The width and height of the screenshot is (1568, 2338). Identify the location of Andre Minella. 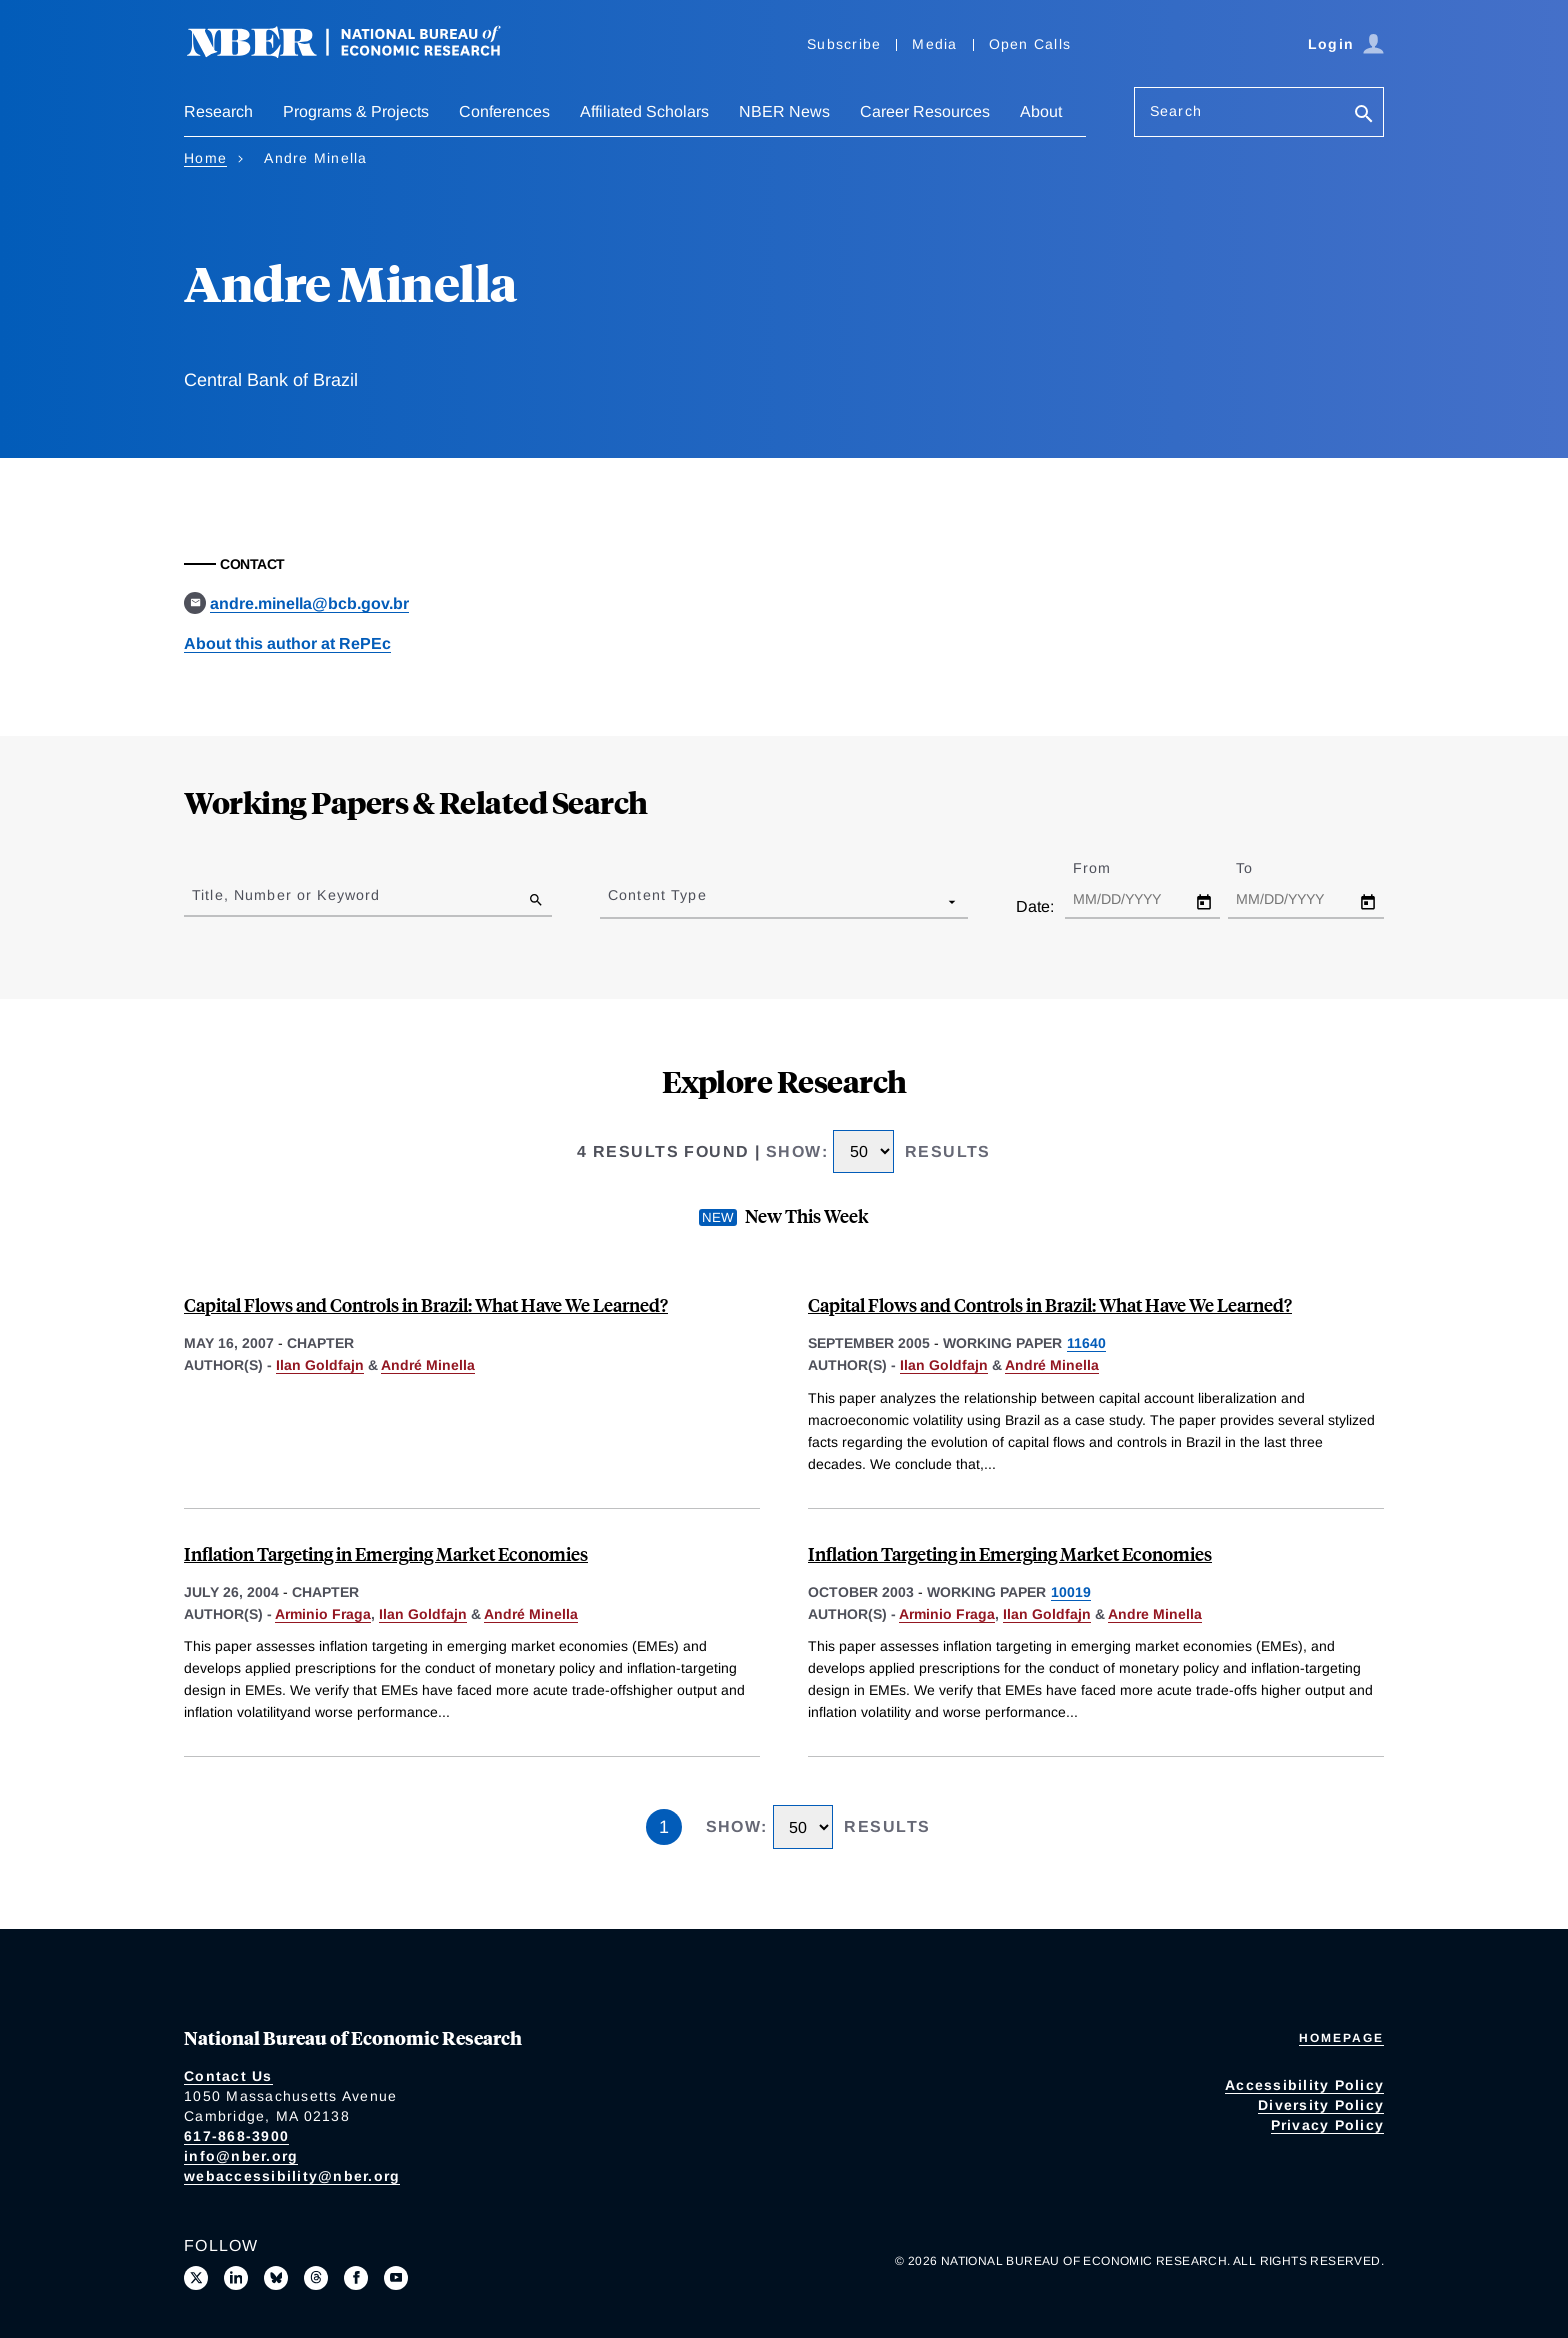
(1155, 1614).